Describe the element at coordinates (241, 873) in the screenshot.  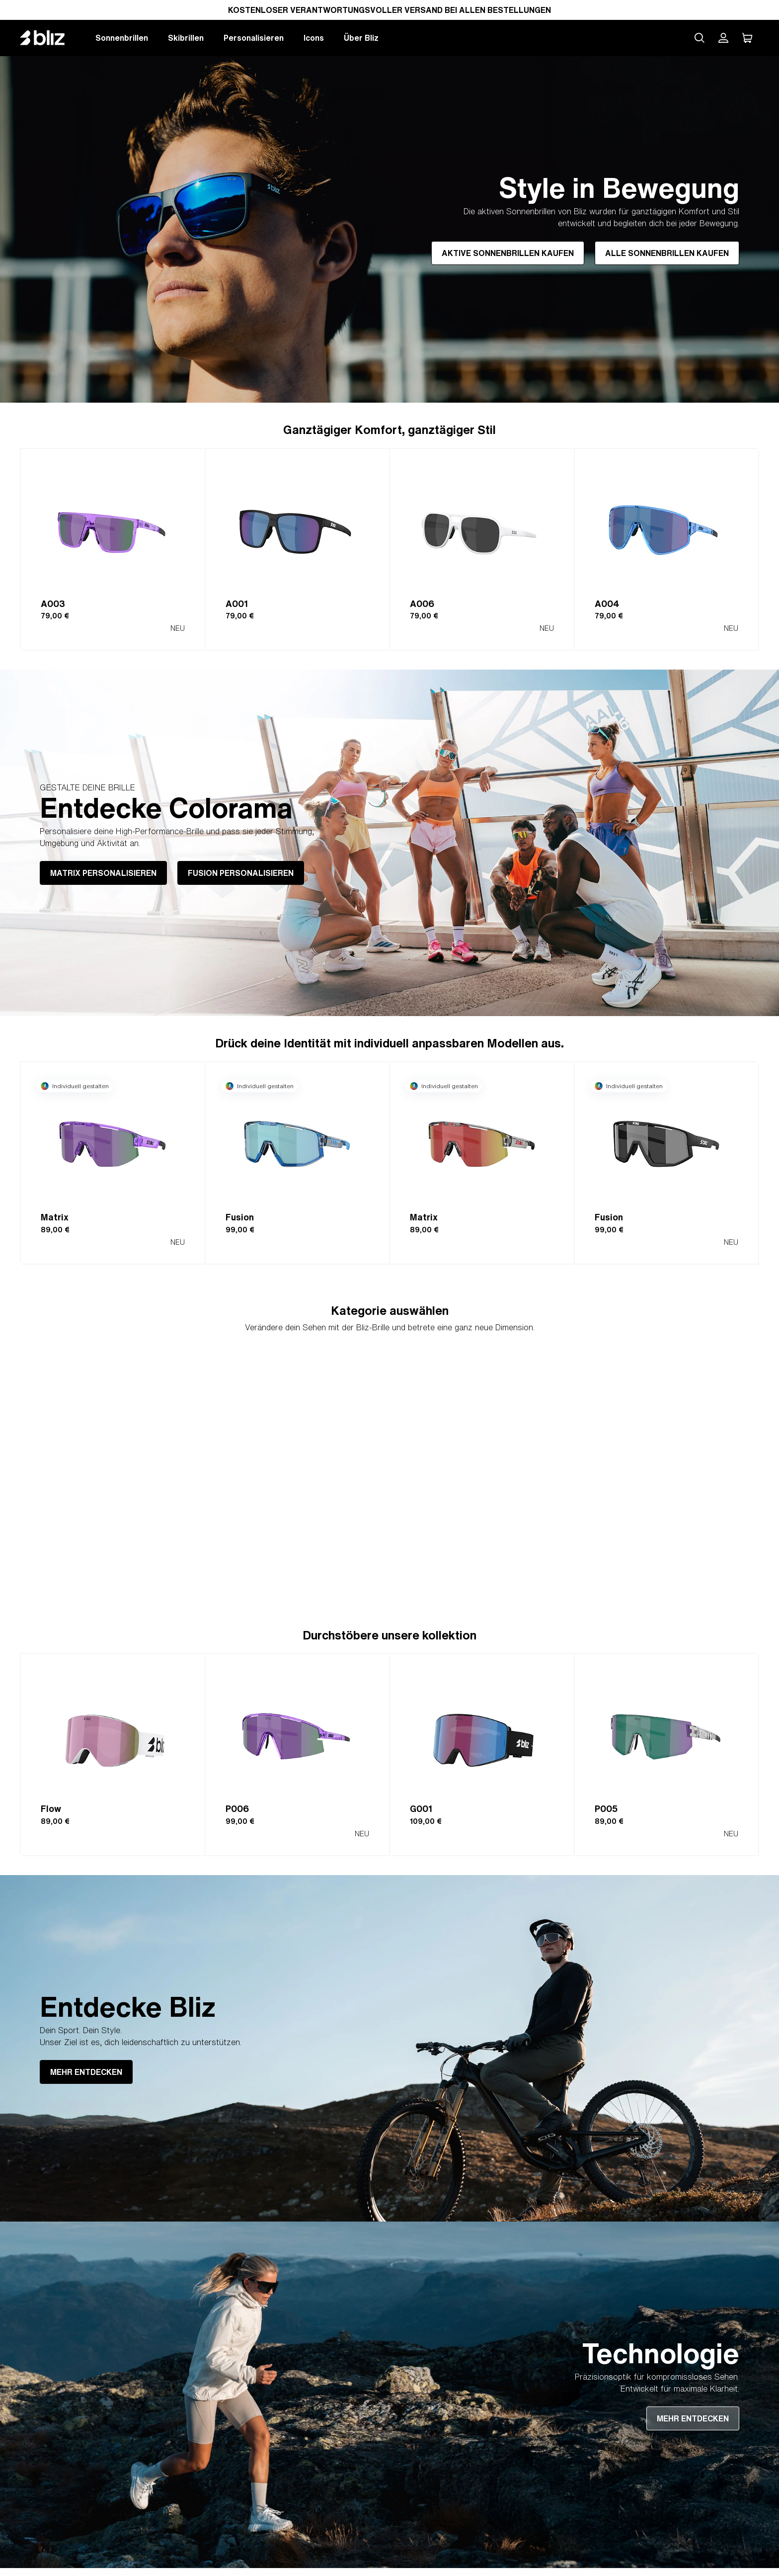
I see `FUSION PERSONALISIEREN` at that location.